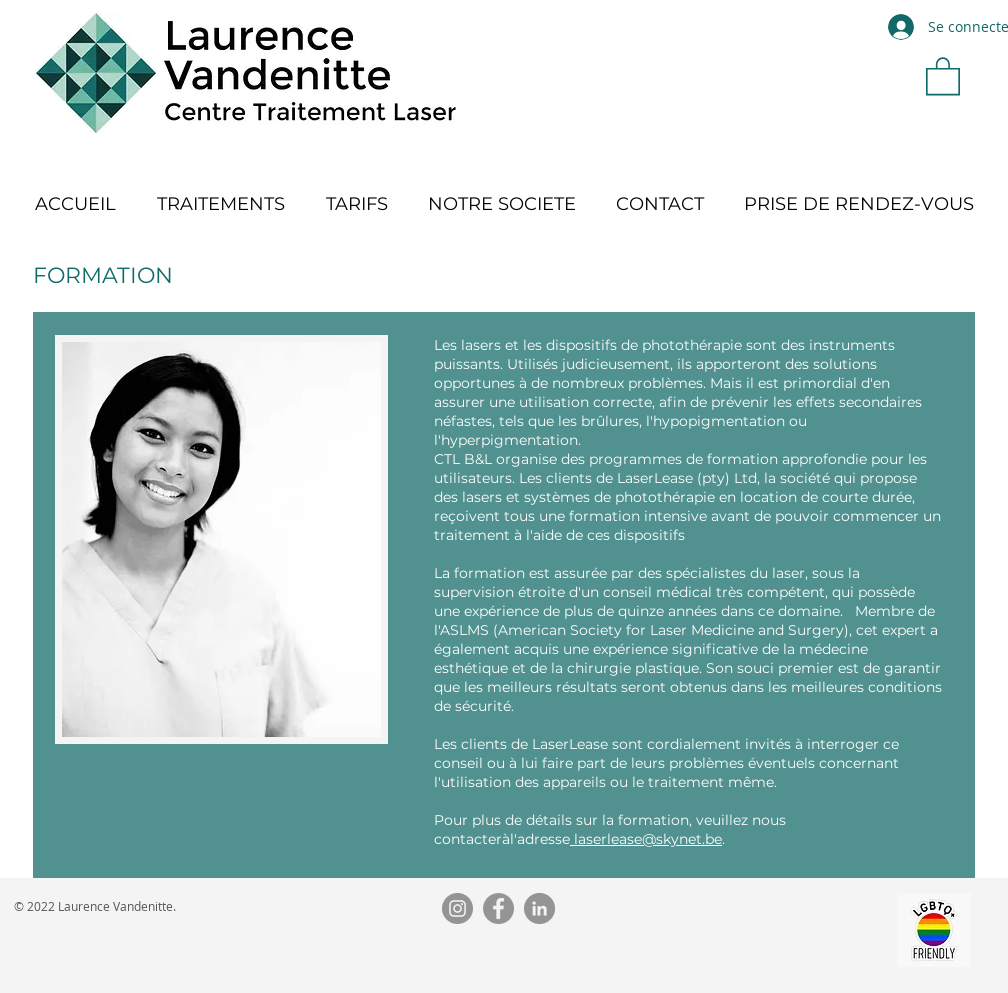 Image resolution: width=1008 pixels, height=993 pixels. What do you see at coordinates (457, 908) in the screenshot?
I see `[Instagram]` at bounding box center [457, 908].